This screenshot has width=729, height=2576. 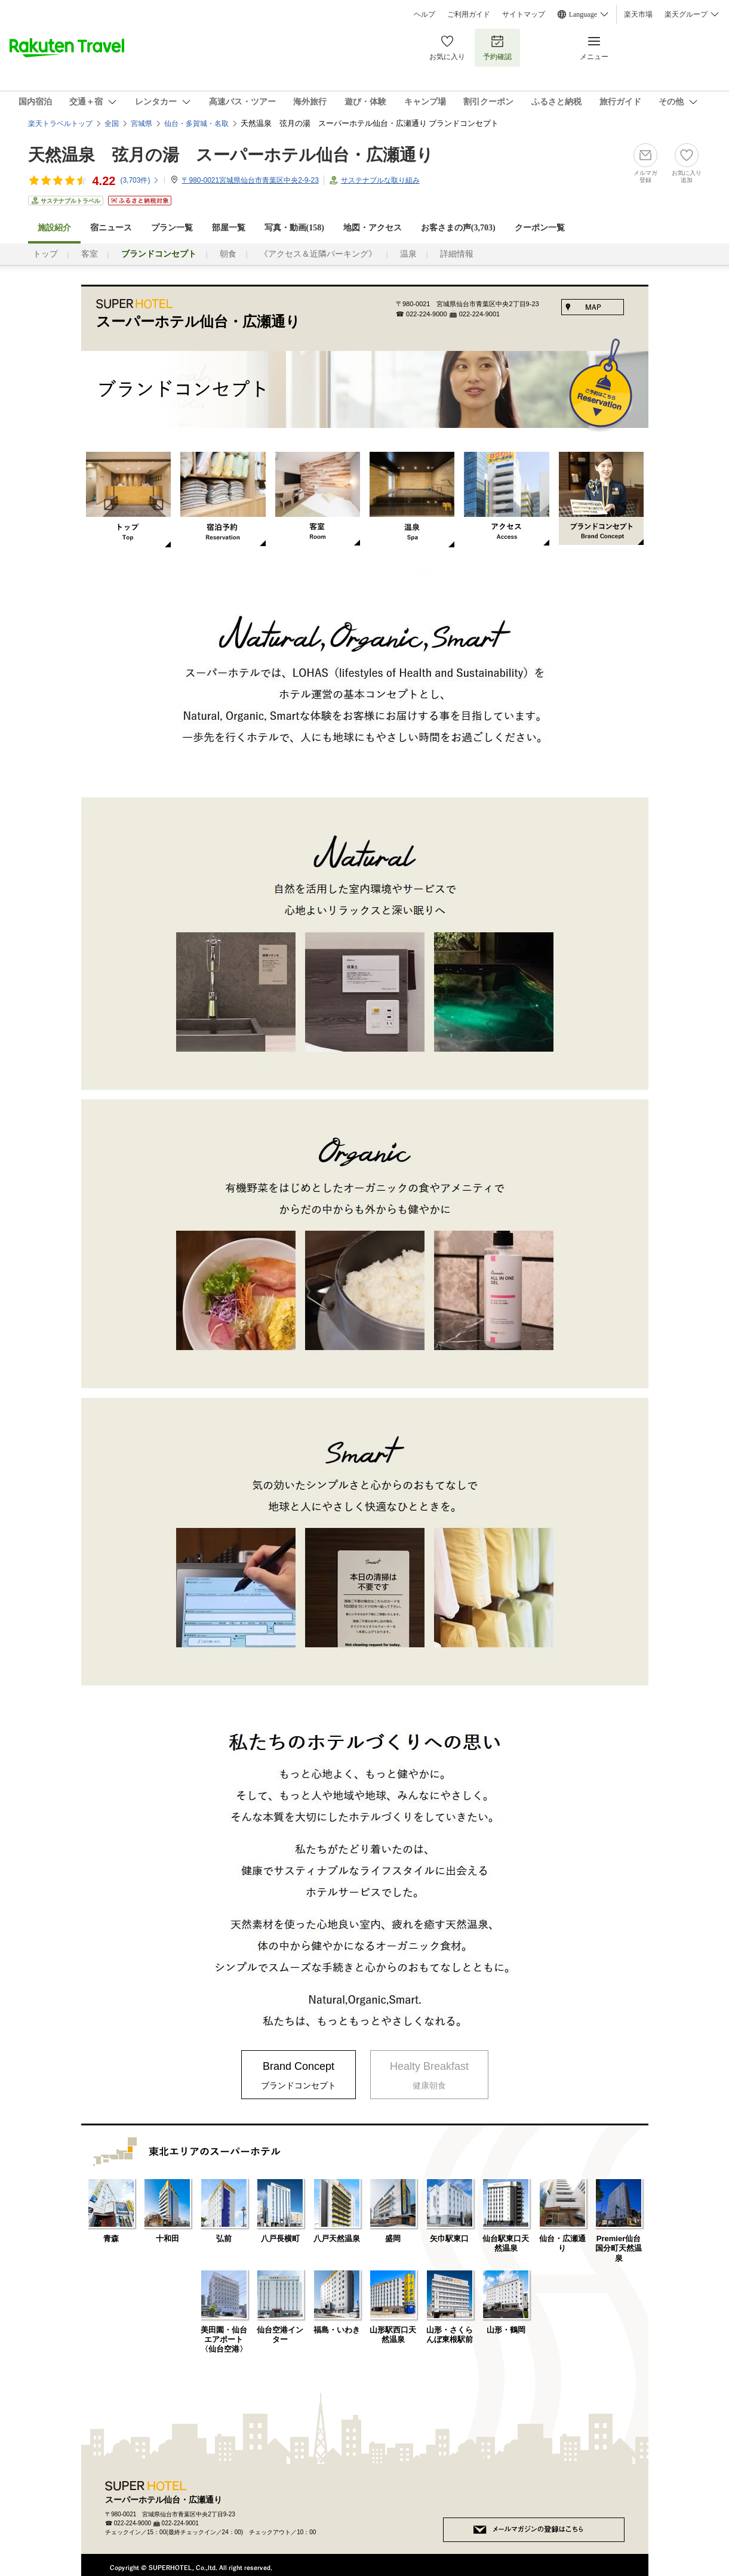 I want to click on 朝食, so click(x=228, y=253).